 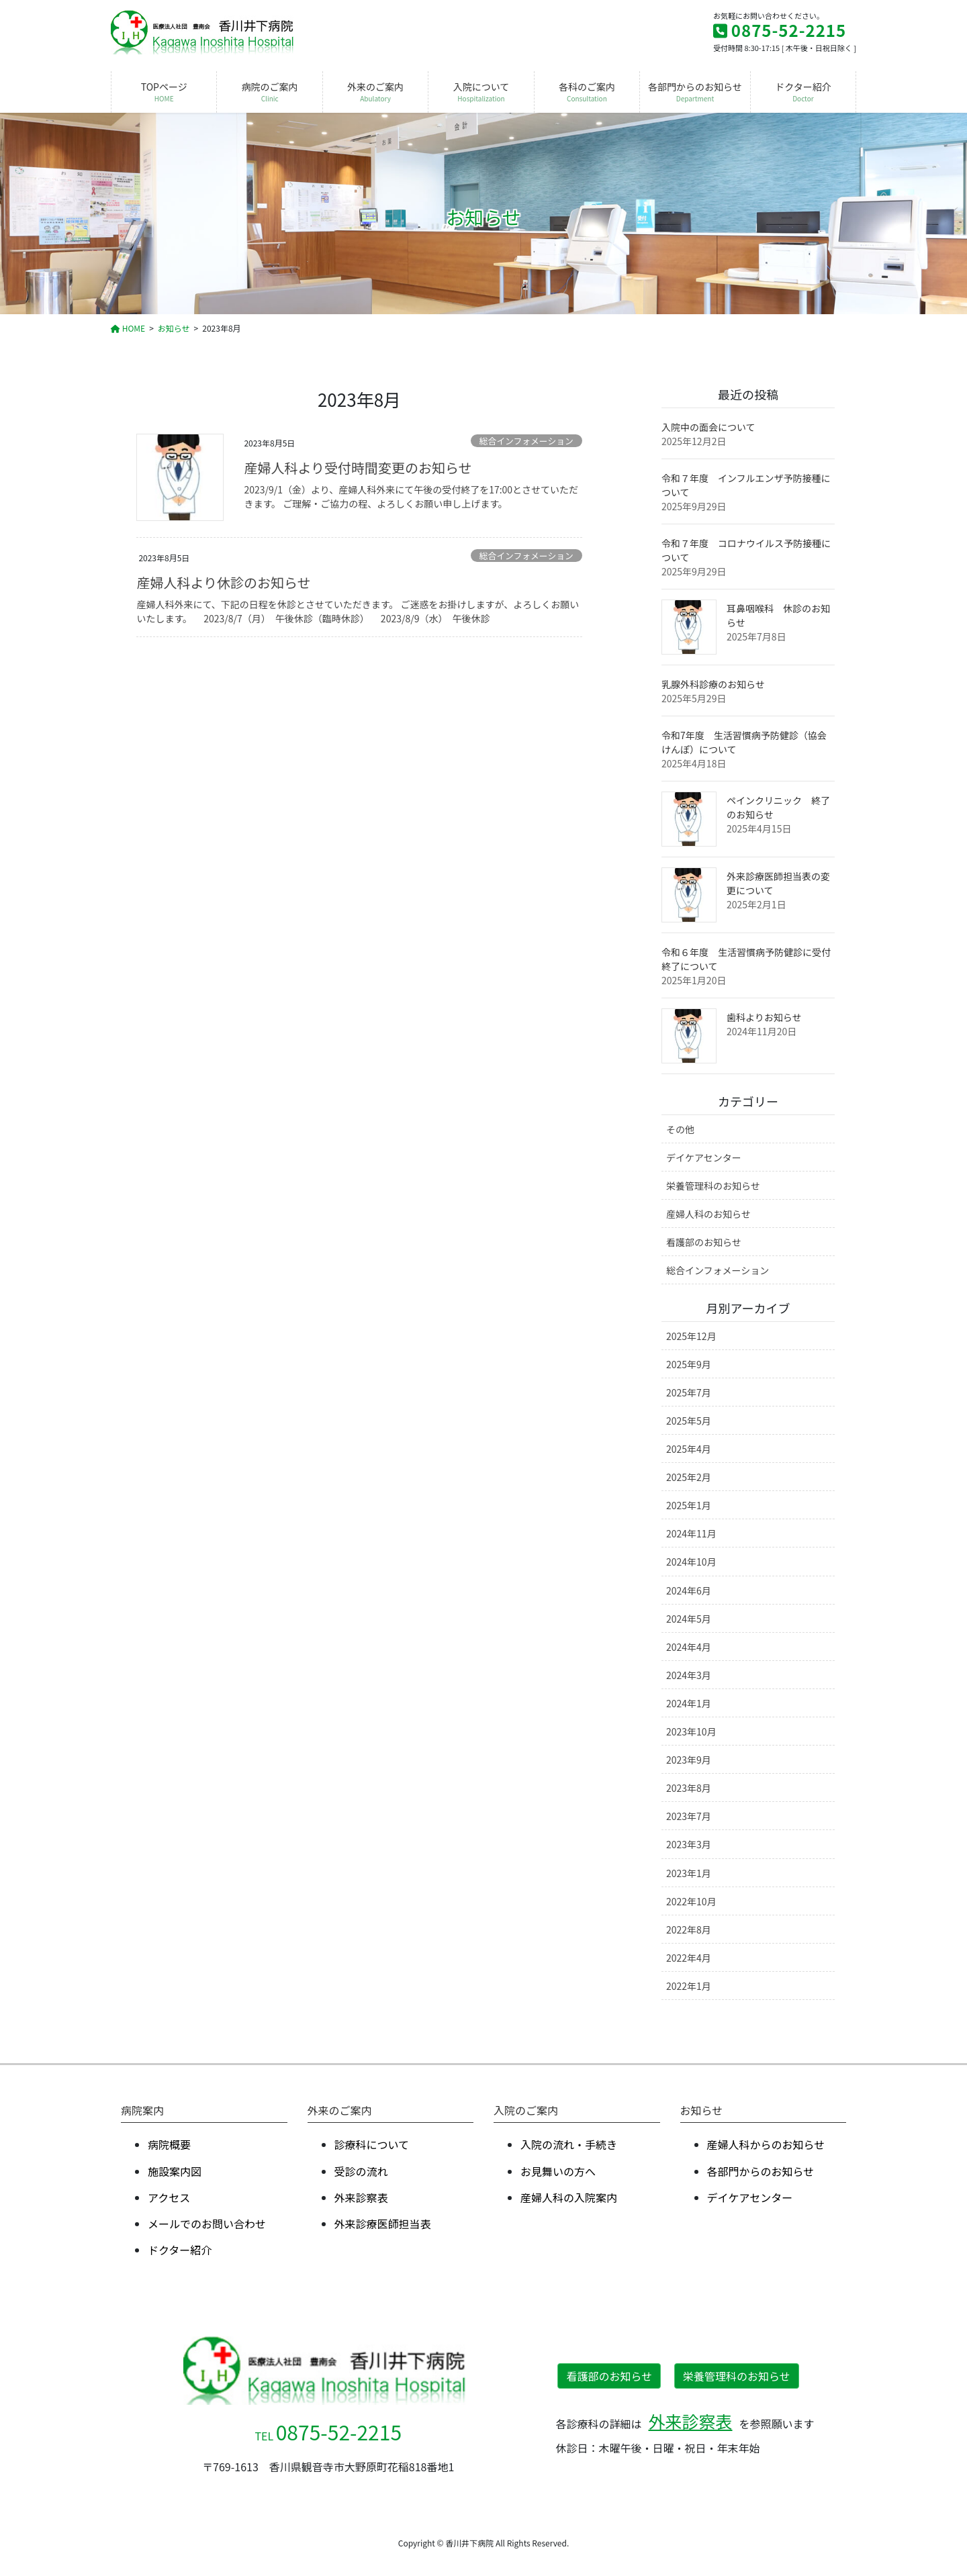 I want to click on 受診の流れ, so click(x=361, y=2171).